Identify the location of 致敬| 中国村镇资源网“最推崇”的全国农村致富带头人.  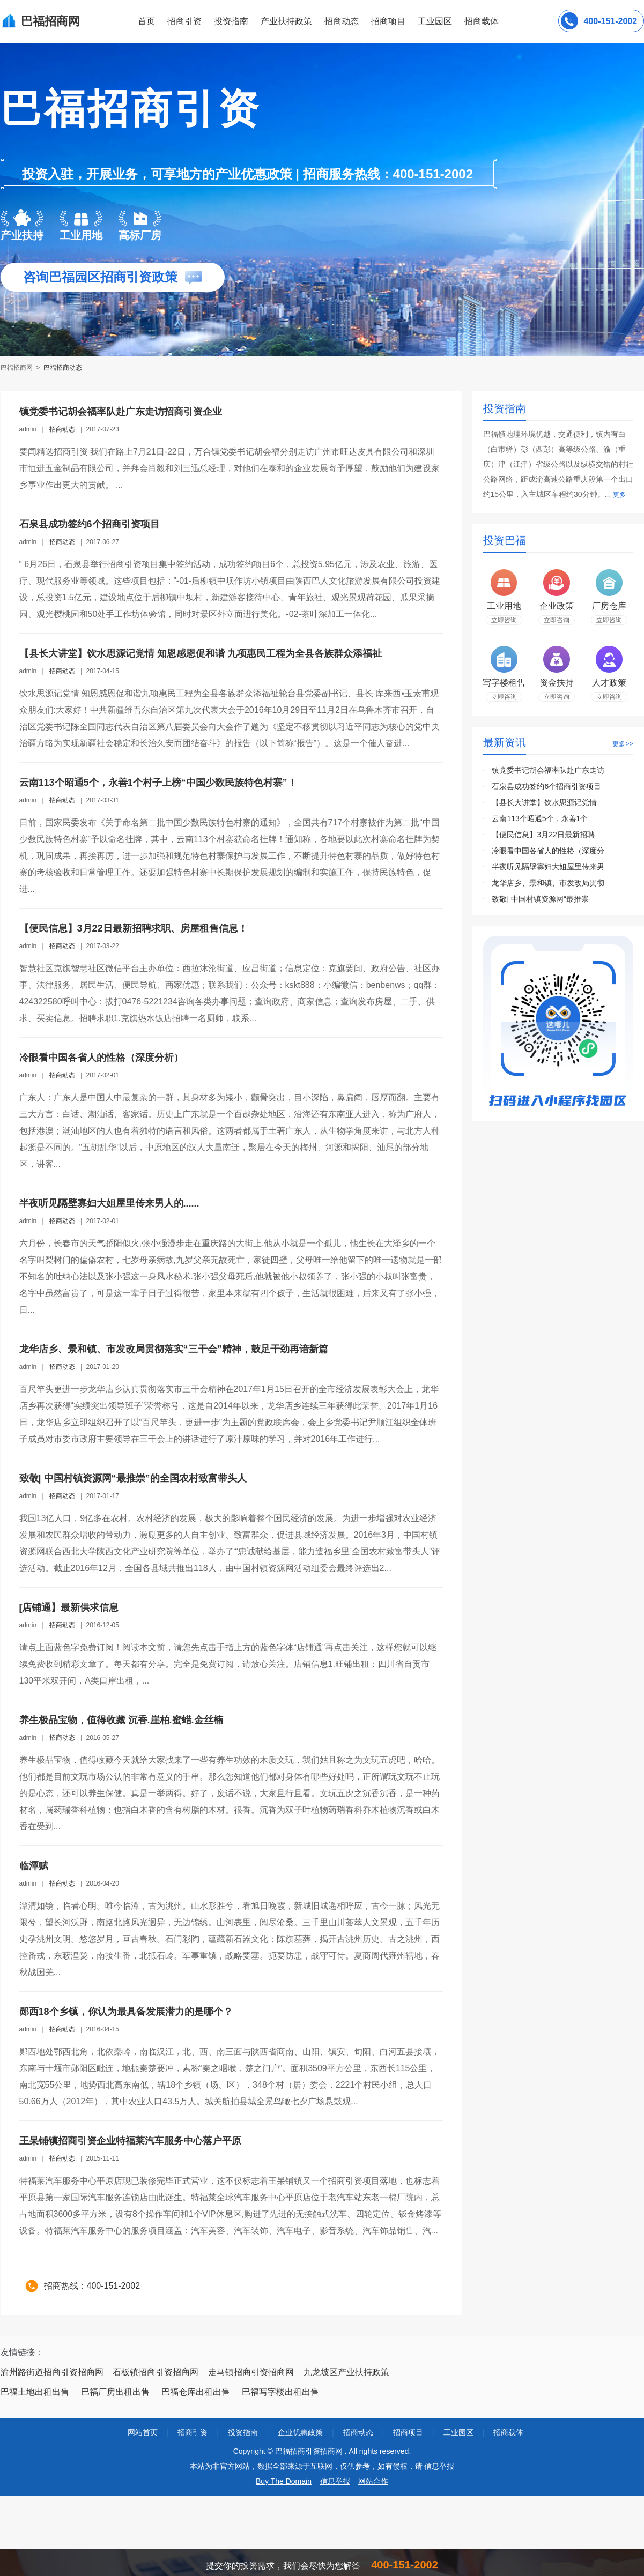
(133, 1478).